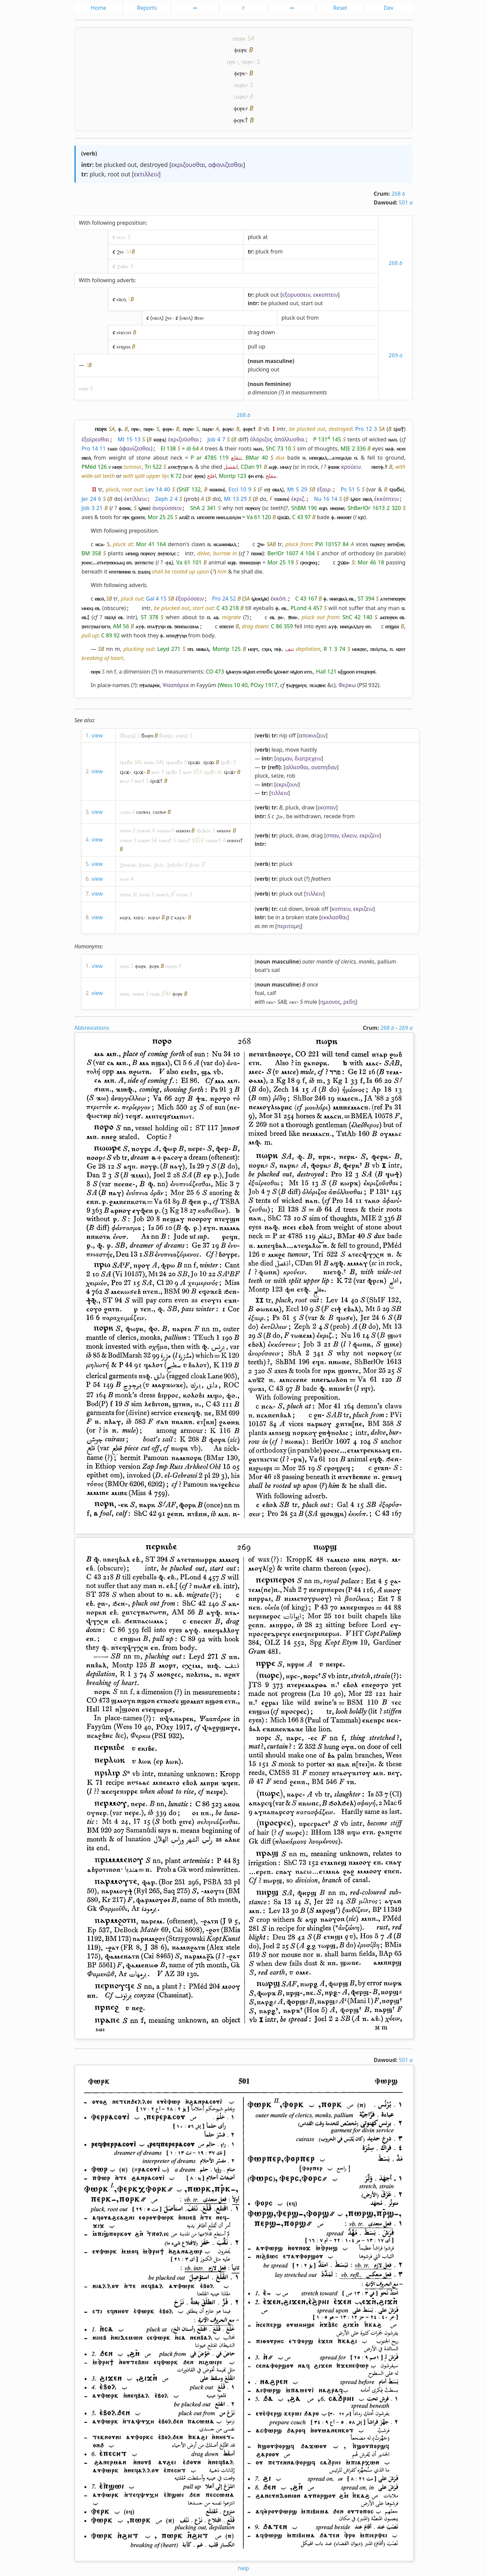 Image resolution: width=487 pixels, height=2576 pixels. I want to click on ⲛⲥⲁ, so click(120, 237).